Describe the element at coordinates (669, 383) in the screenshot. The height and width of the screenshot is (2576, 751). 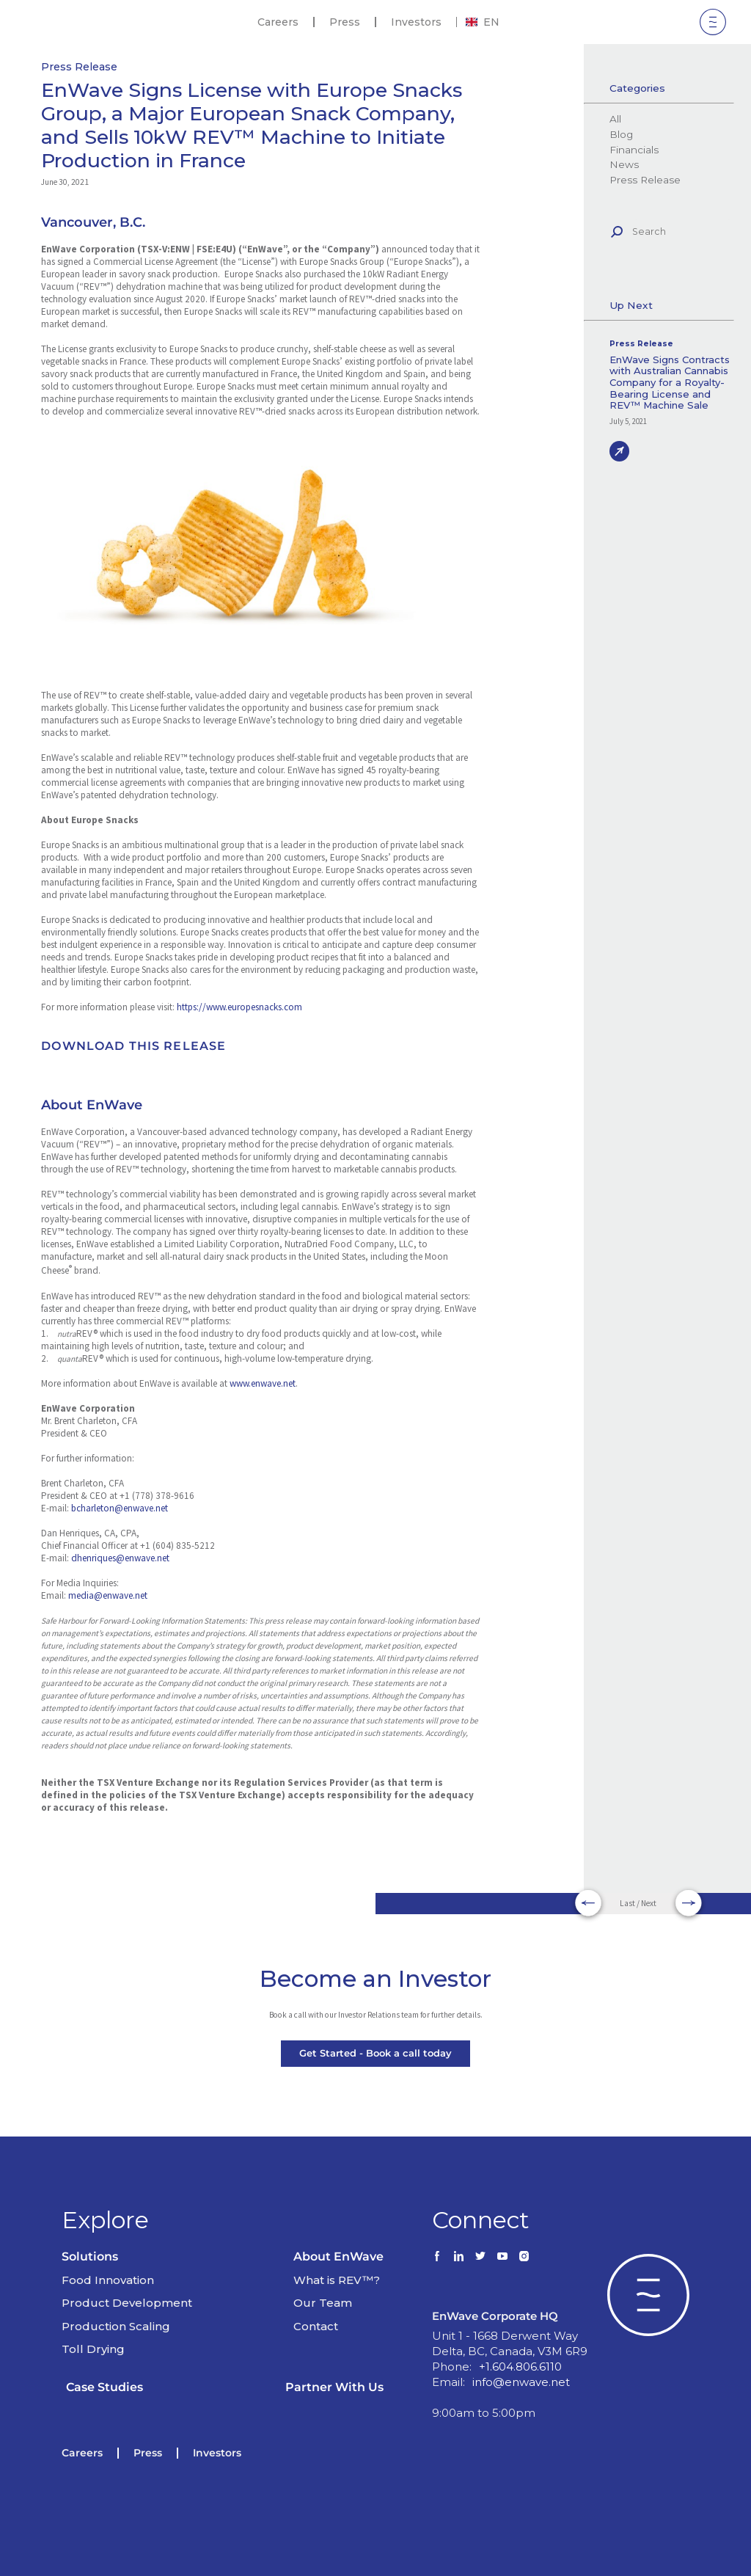
I see `EnWave Signs Contracts with Australian Cannabis Company for a Royalty-Bearing License and REV™ Machine Sale` at that location.